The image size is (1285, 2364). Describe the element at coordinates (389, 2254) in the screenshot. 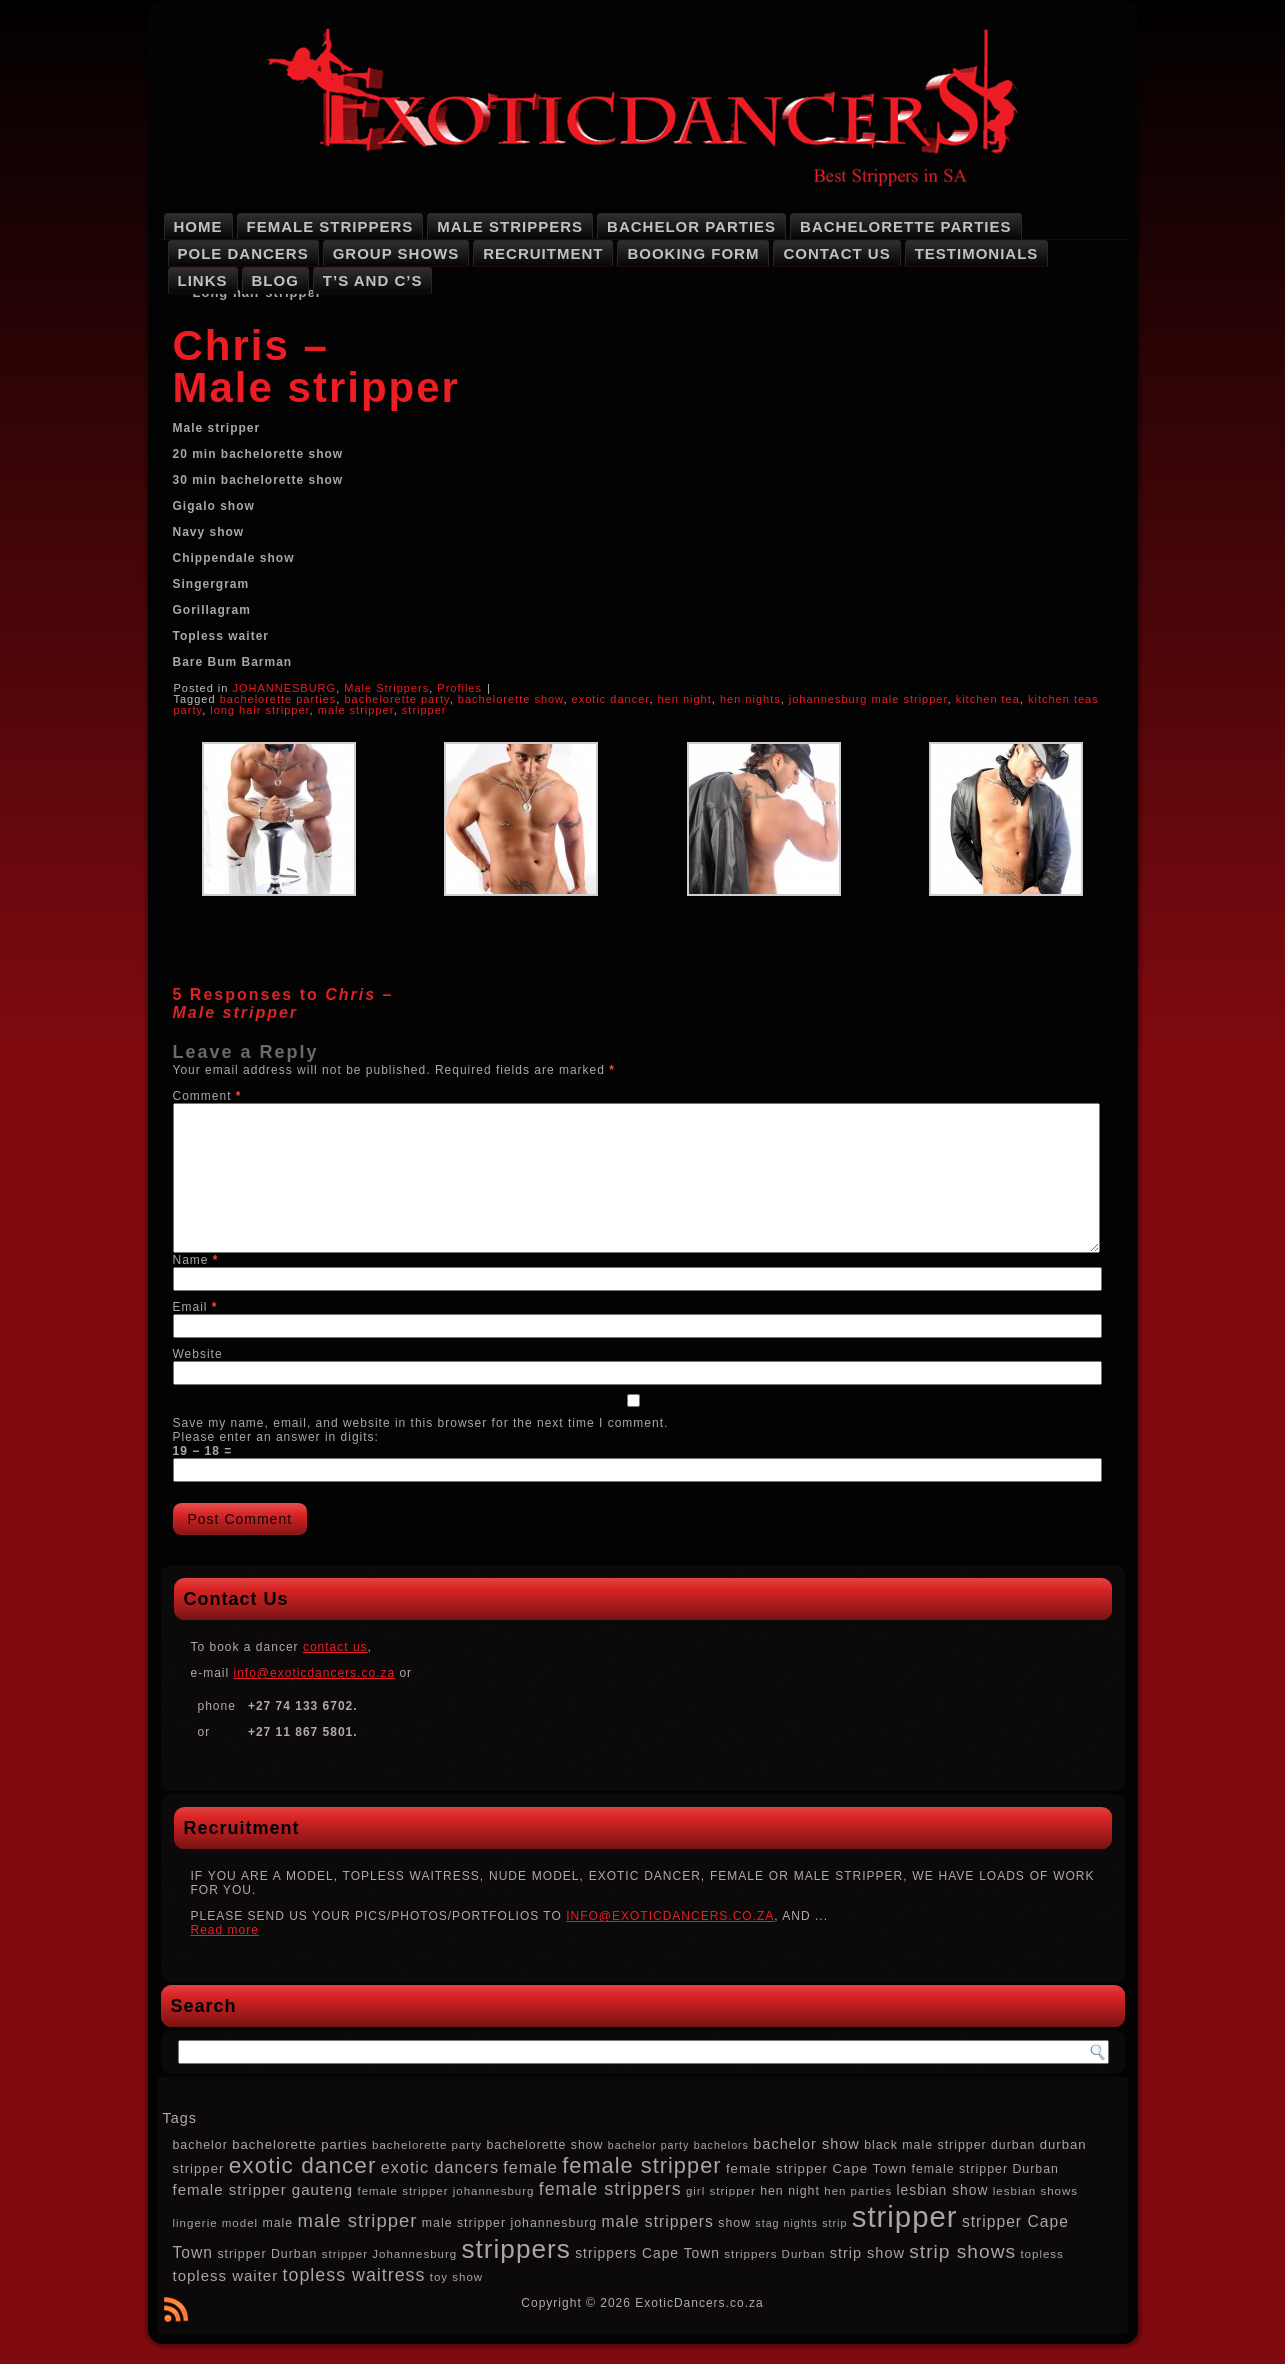

I see `stripper Johannesburg [stripper Johannesburg (7 items)]` at that location.